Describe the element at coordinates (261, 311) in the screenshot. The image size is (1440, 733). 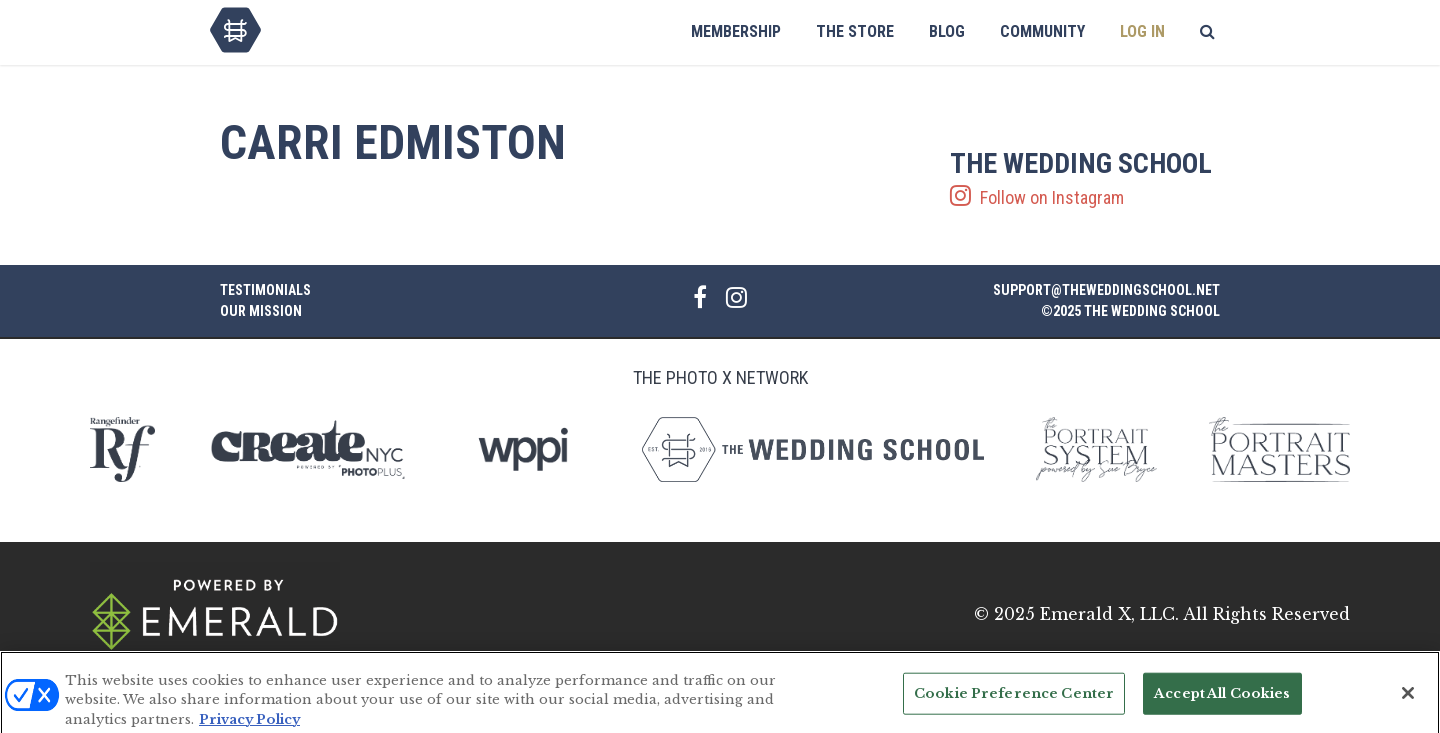
I see `Our Mission` at that location.